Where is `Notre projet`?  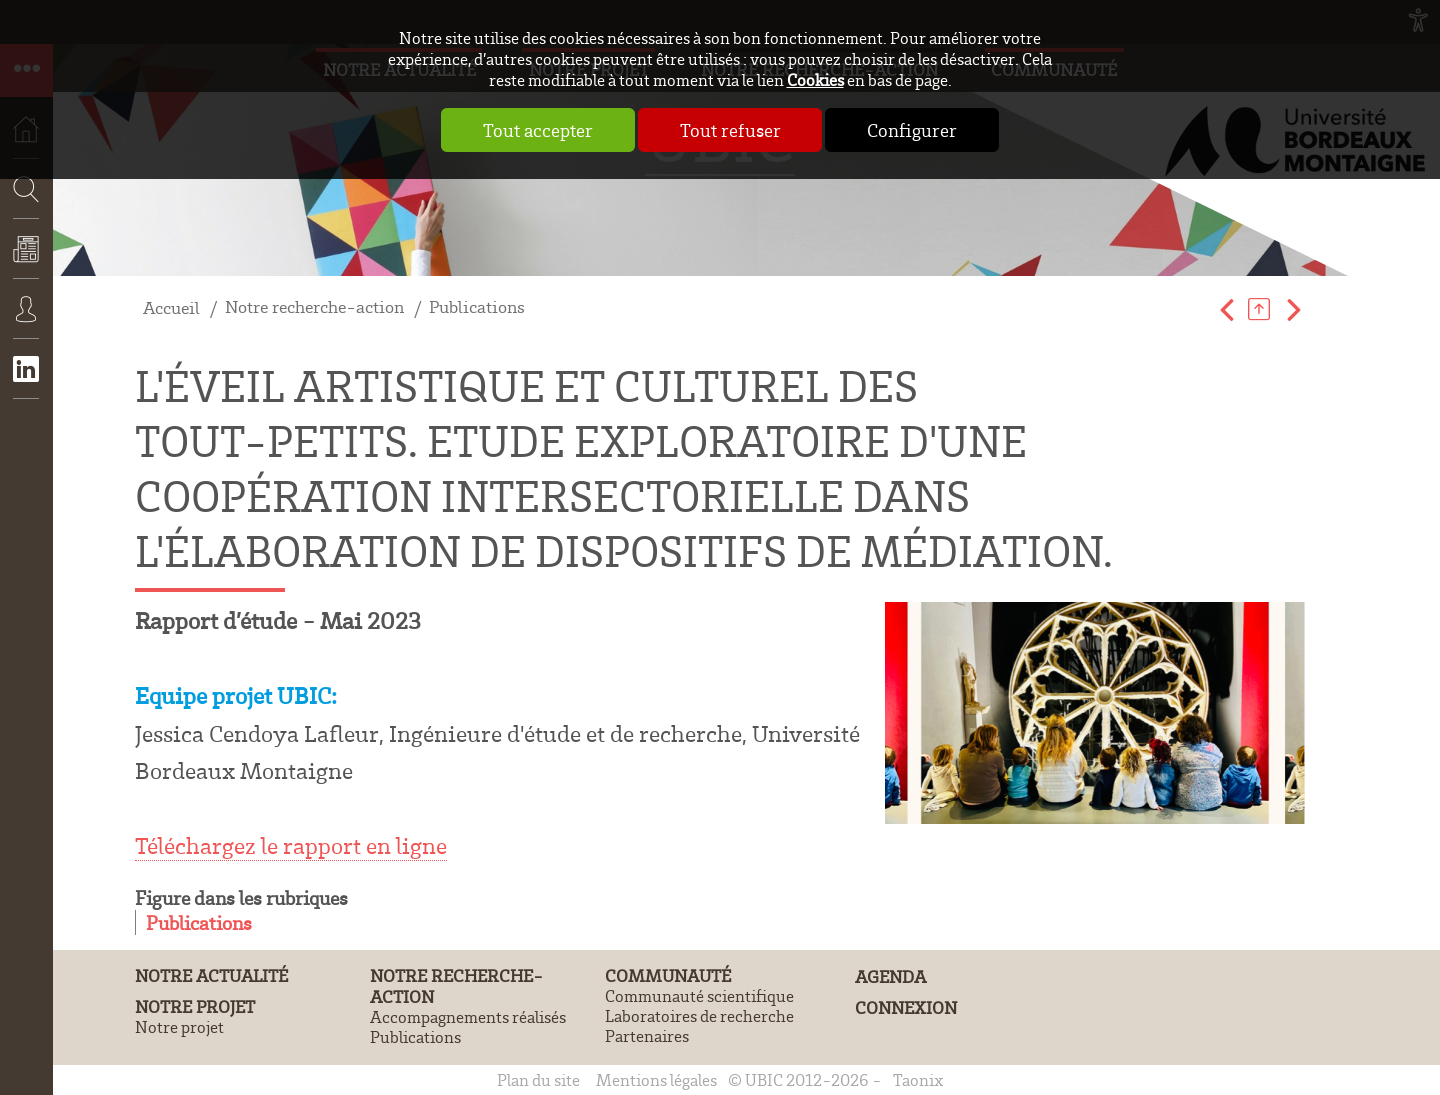 Notre projet is located at coordinates (195, 1006).